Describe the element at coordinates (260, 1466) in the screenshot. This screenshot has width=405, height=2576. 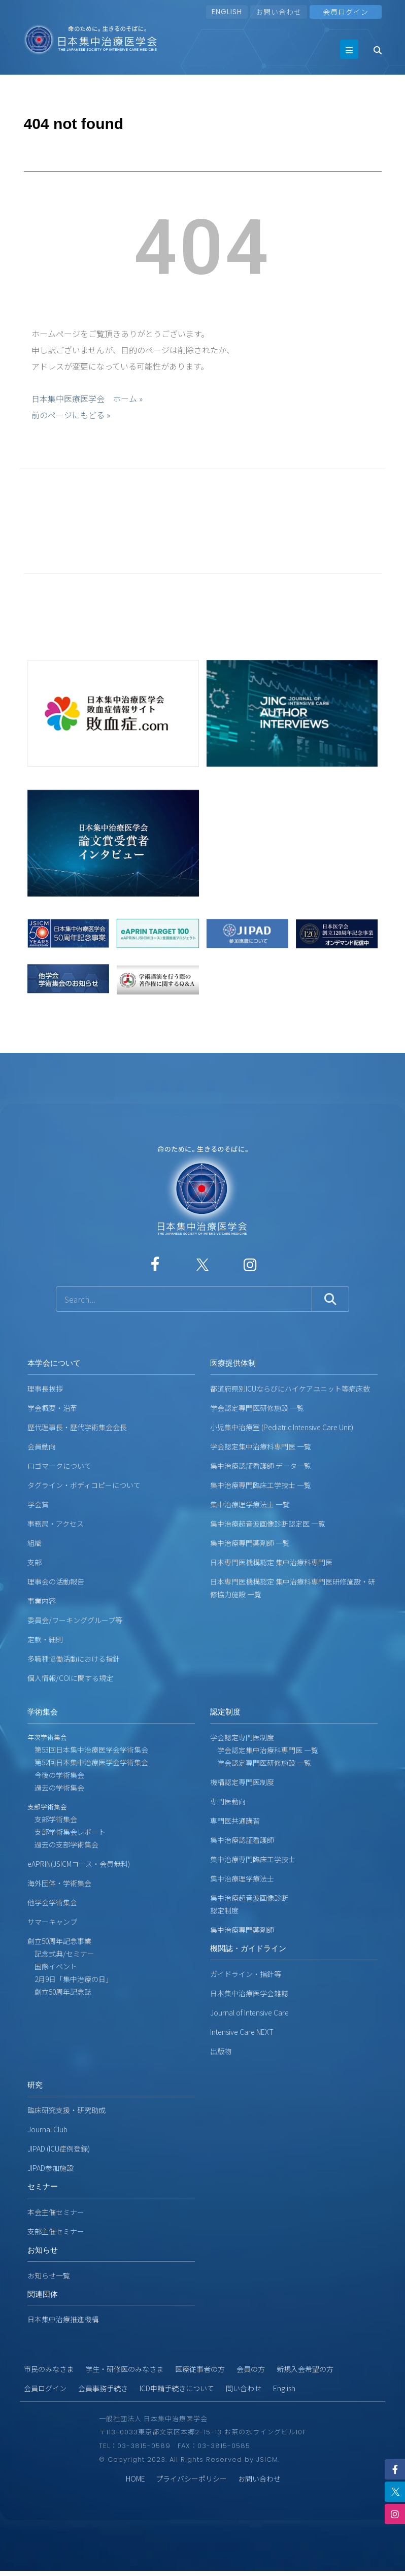
I see `集中治療認証看護師 データ一覧` at that location.